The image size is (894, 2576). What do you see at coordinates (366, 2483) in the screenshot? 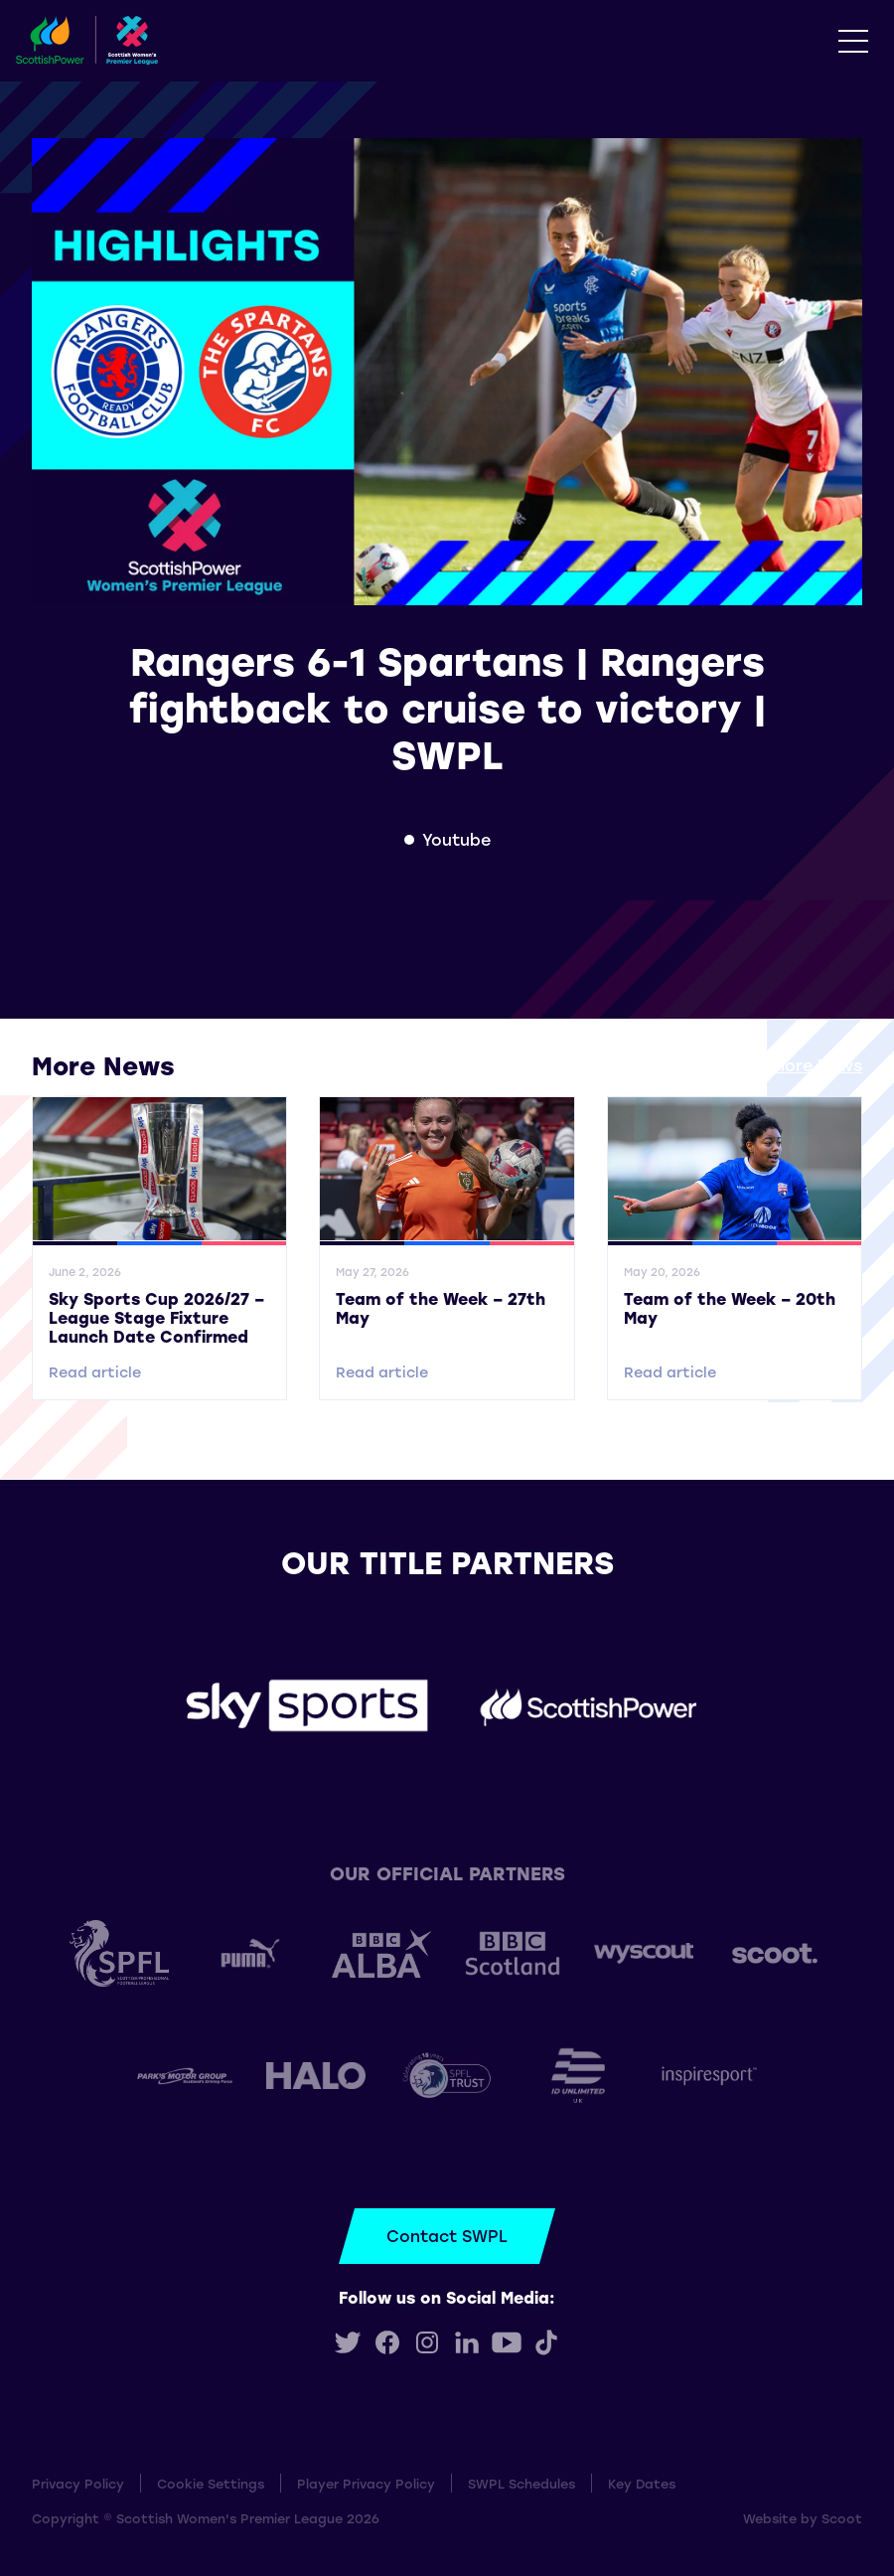
I see `Player Privacy Policy` at bounding box center [366, 2483].